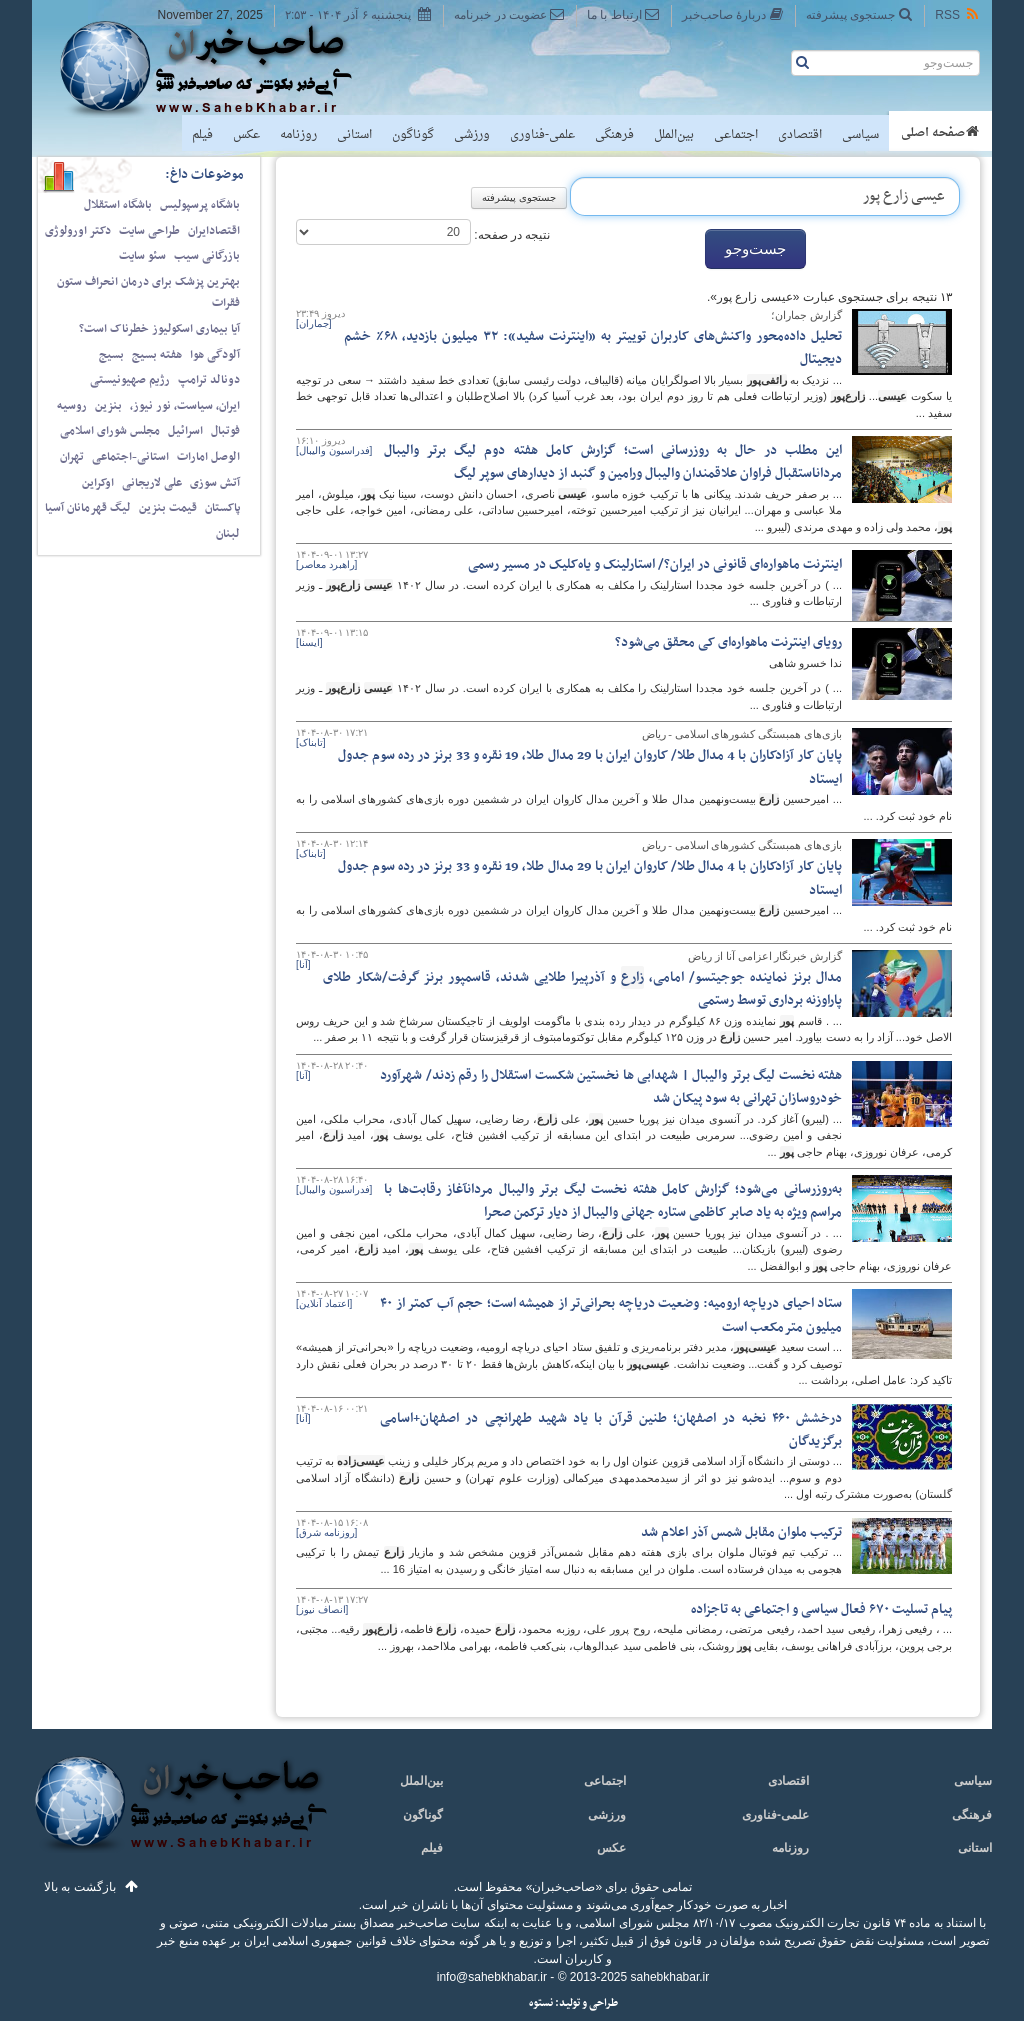  What do you see at coordinates (215, 483) in the screenshot?
I see `آتش سوزی` at bounding box center [215, 483].